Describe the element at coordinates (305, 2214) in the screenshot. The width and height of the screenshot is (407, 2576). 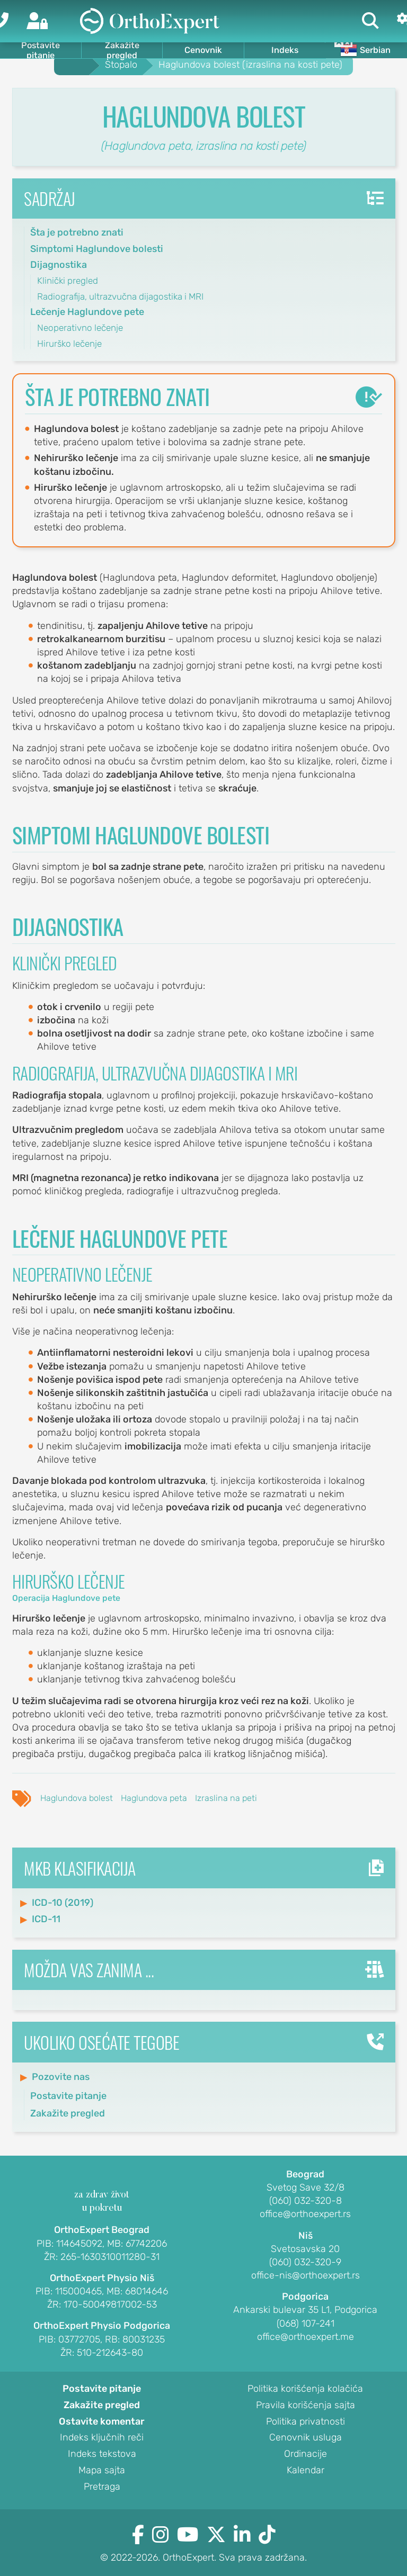
I see `office@orthoexpert.rs` at that location.